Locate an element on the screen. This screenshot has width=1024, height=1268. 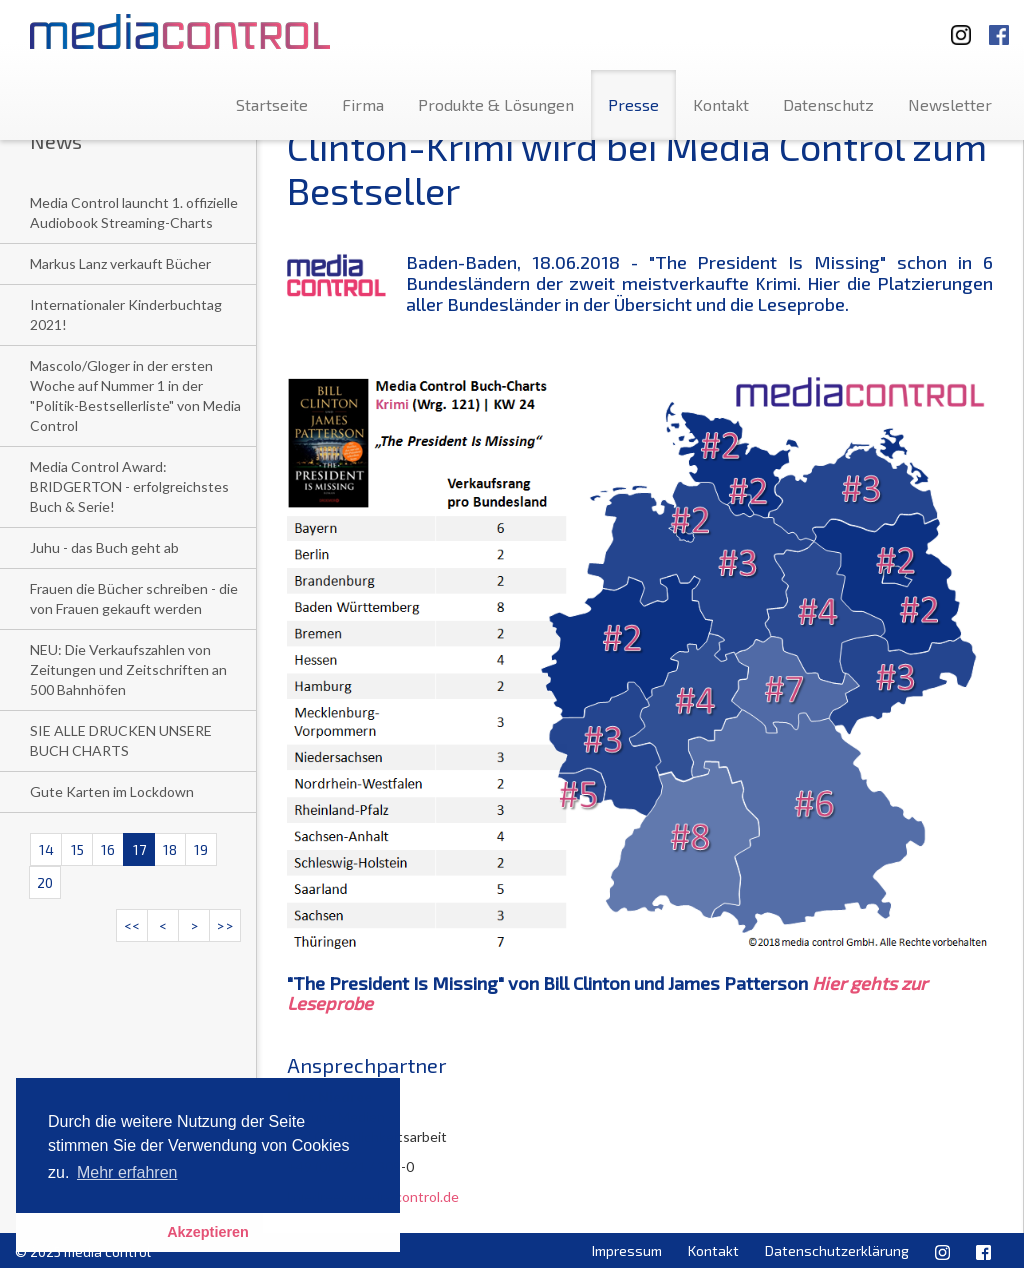
>> is located at coordinates (225, 925).